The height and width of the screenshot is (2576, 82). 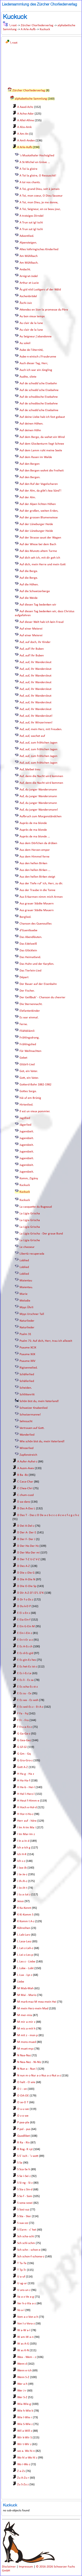 I want to click on S Sca-Se h, so click(x=23, y=2169).